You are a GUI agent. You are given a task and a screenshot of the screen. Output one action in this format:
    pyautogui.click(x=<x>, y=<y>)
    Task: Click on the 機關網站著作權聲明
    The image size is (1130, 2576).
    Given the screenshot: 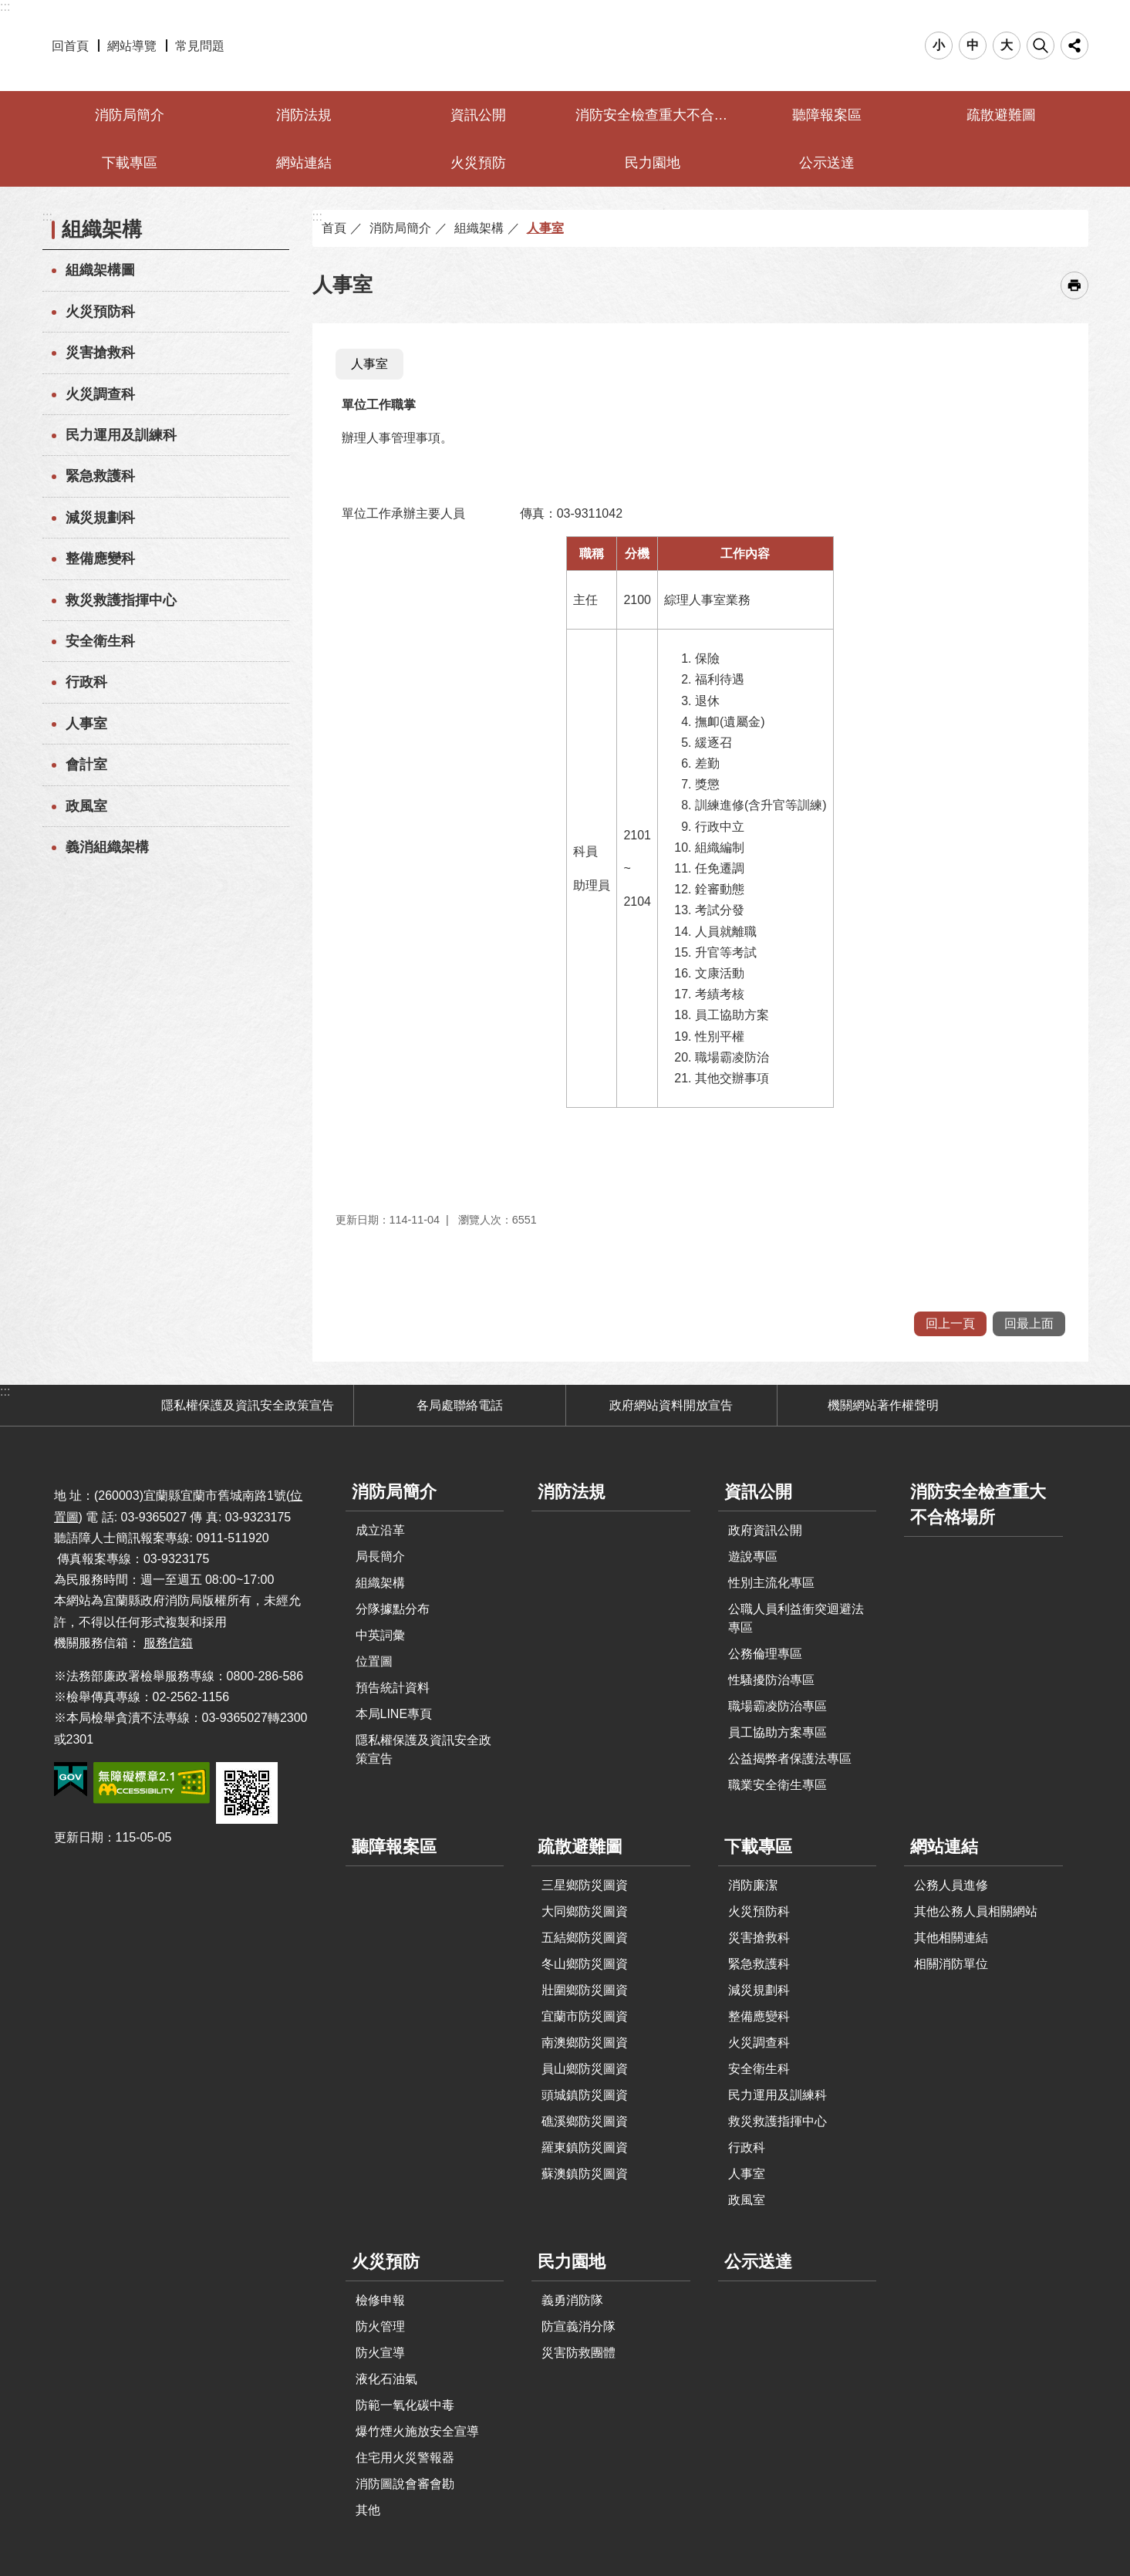 What is the action you would take?
    pyautogui.click(x=883, y=1405)
    